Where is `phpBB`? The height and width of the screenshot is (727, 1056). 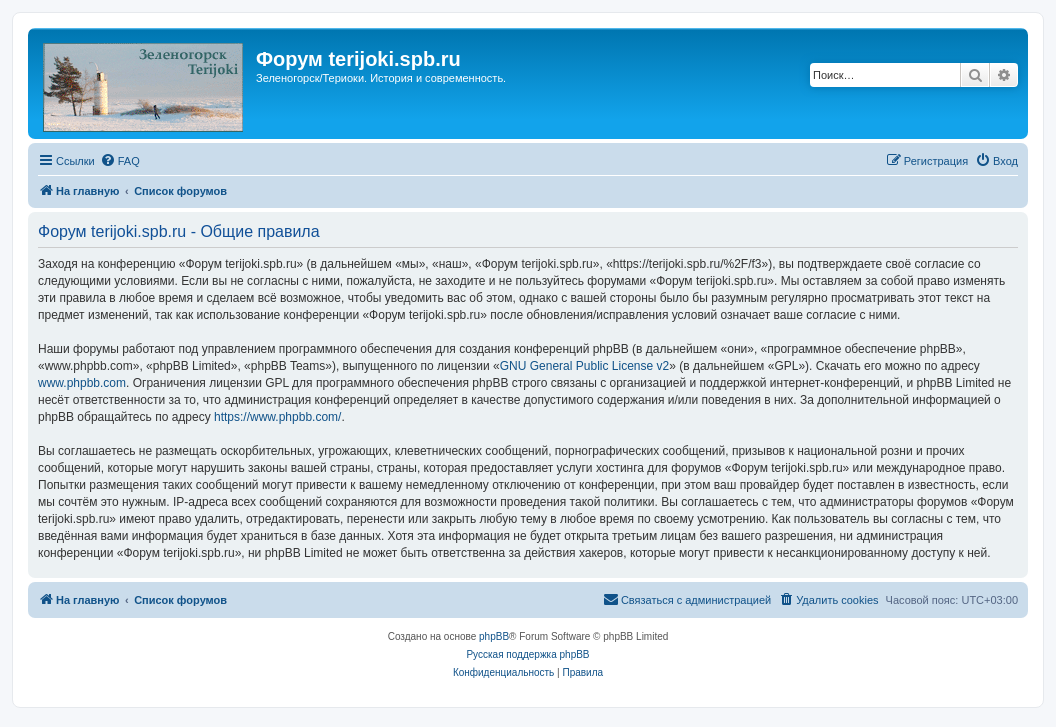 phpBB is located at coordinates (494, 636).